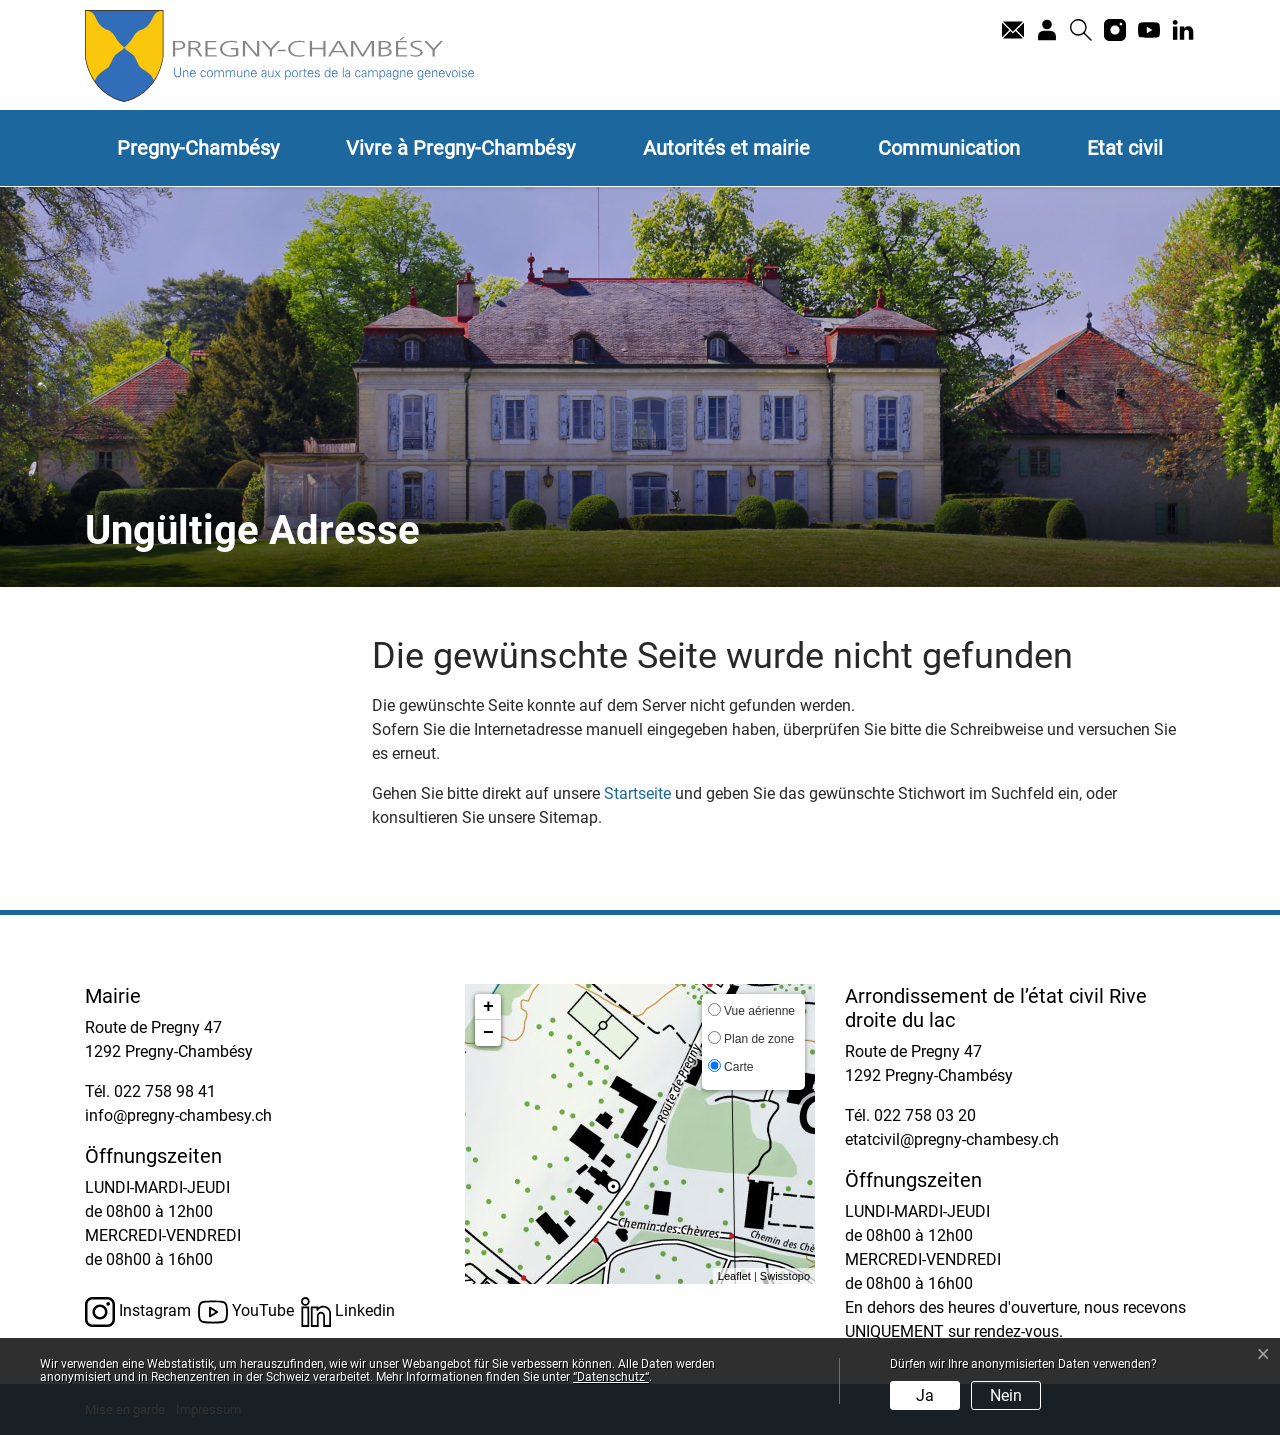 The width and height of the screenshot is (1280, 1435). Describe the element at coordinates (785, 1276) in the screenshot. I see `Swisstopo` at that location.